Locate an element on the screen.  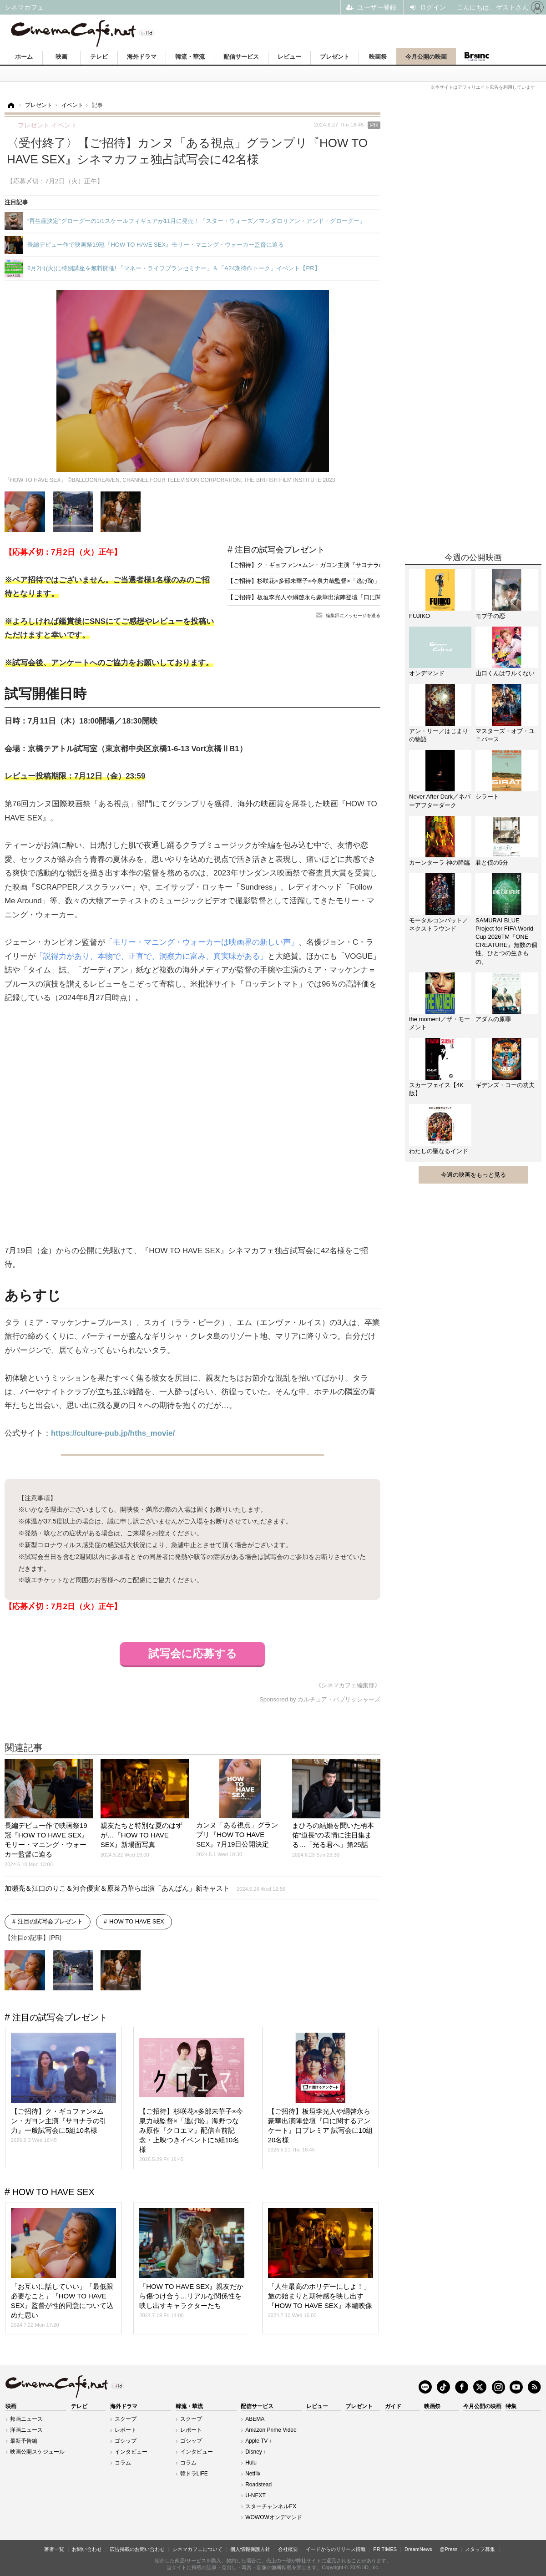
試写会に応募する is located at coordinates (192, 1654).